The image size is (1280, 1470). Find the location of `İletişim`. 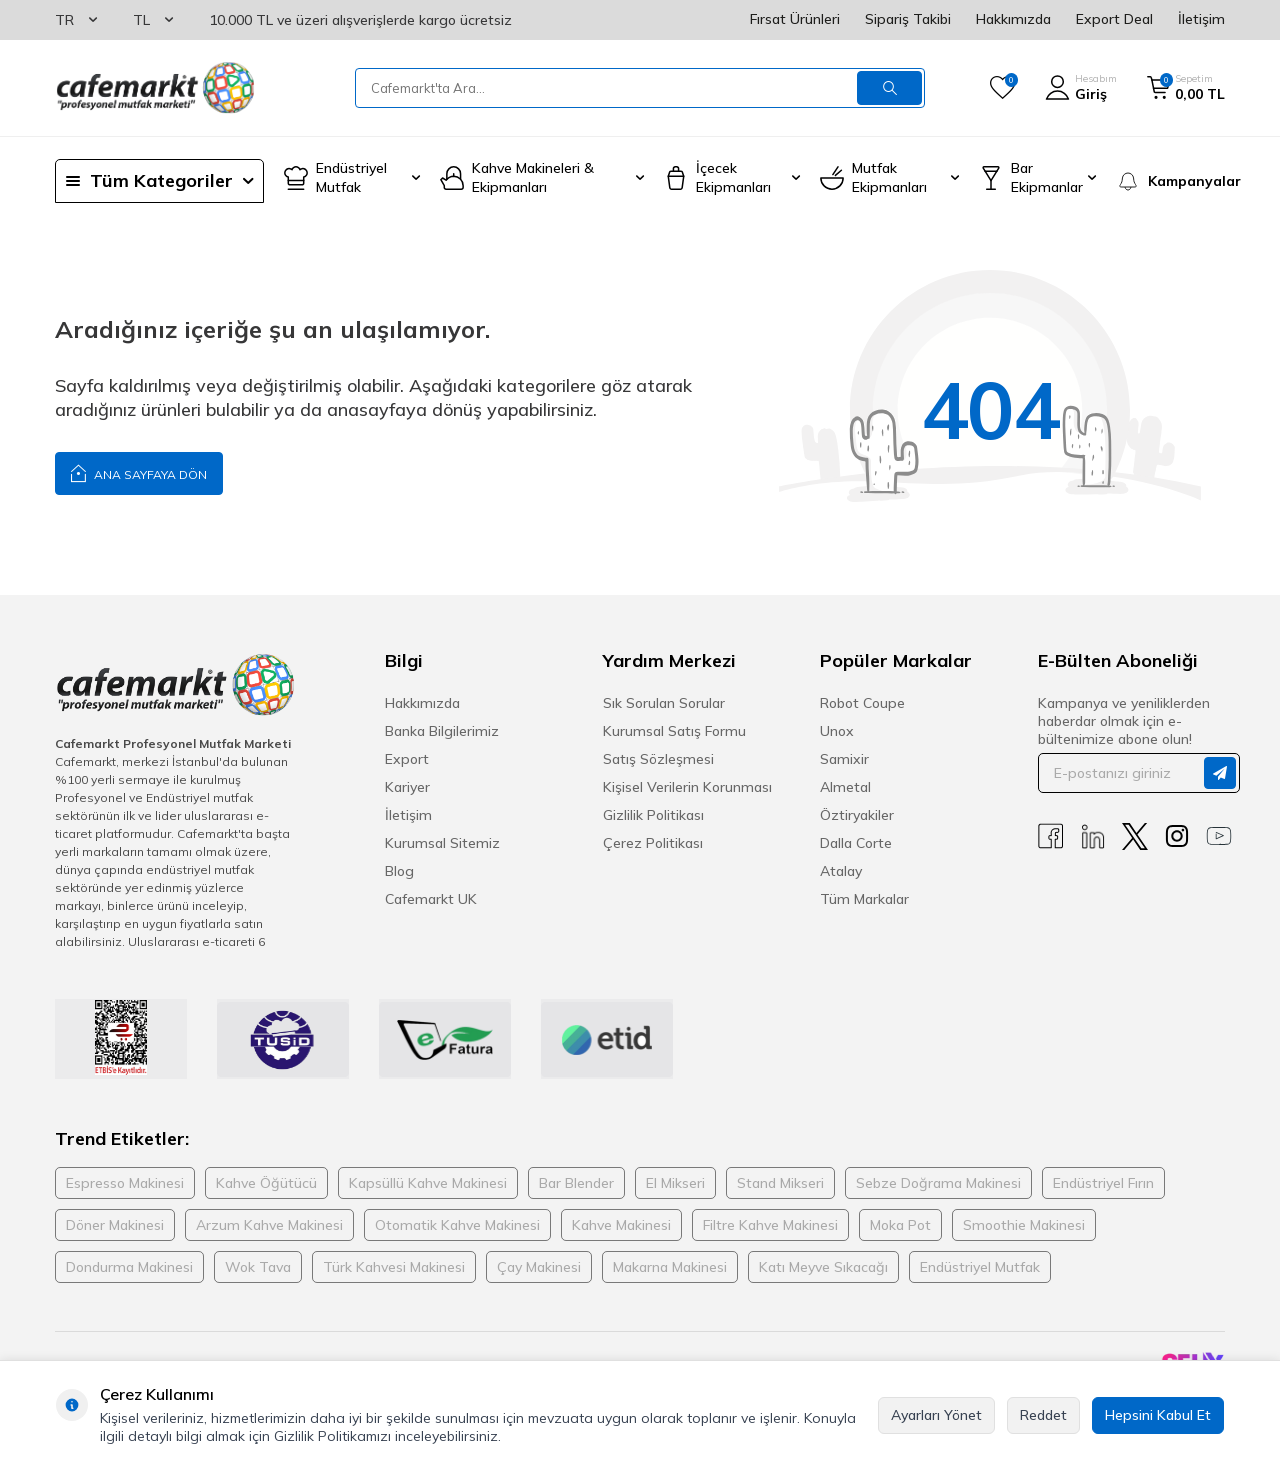

İletişim is located at coordinates (1201, 19).